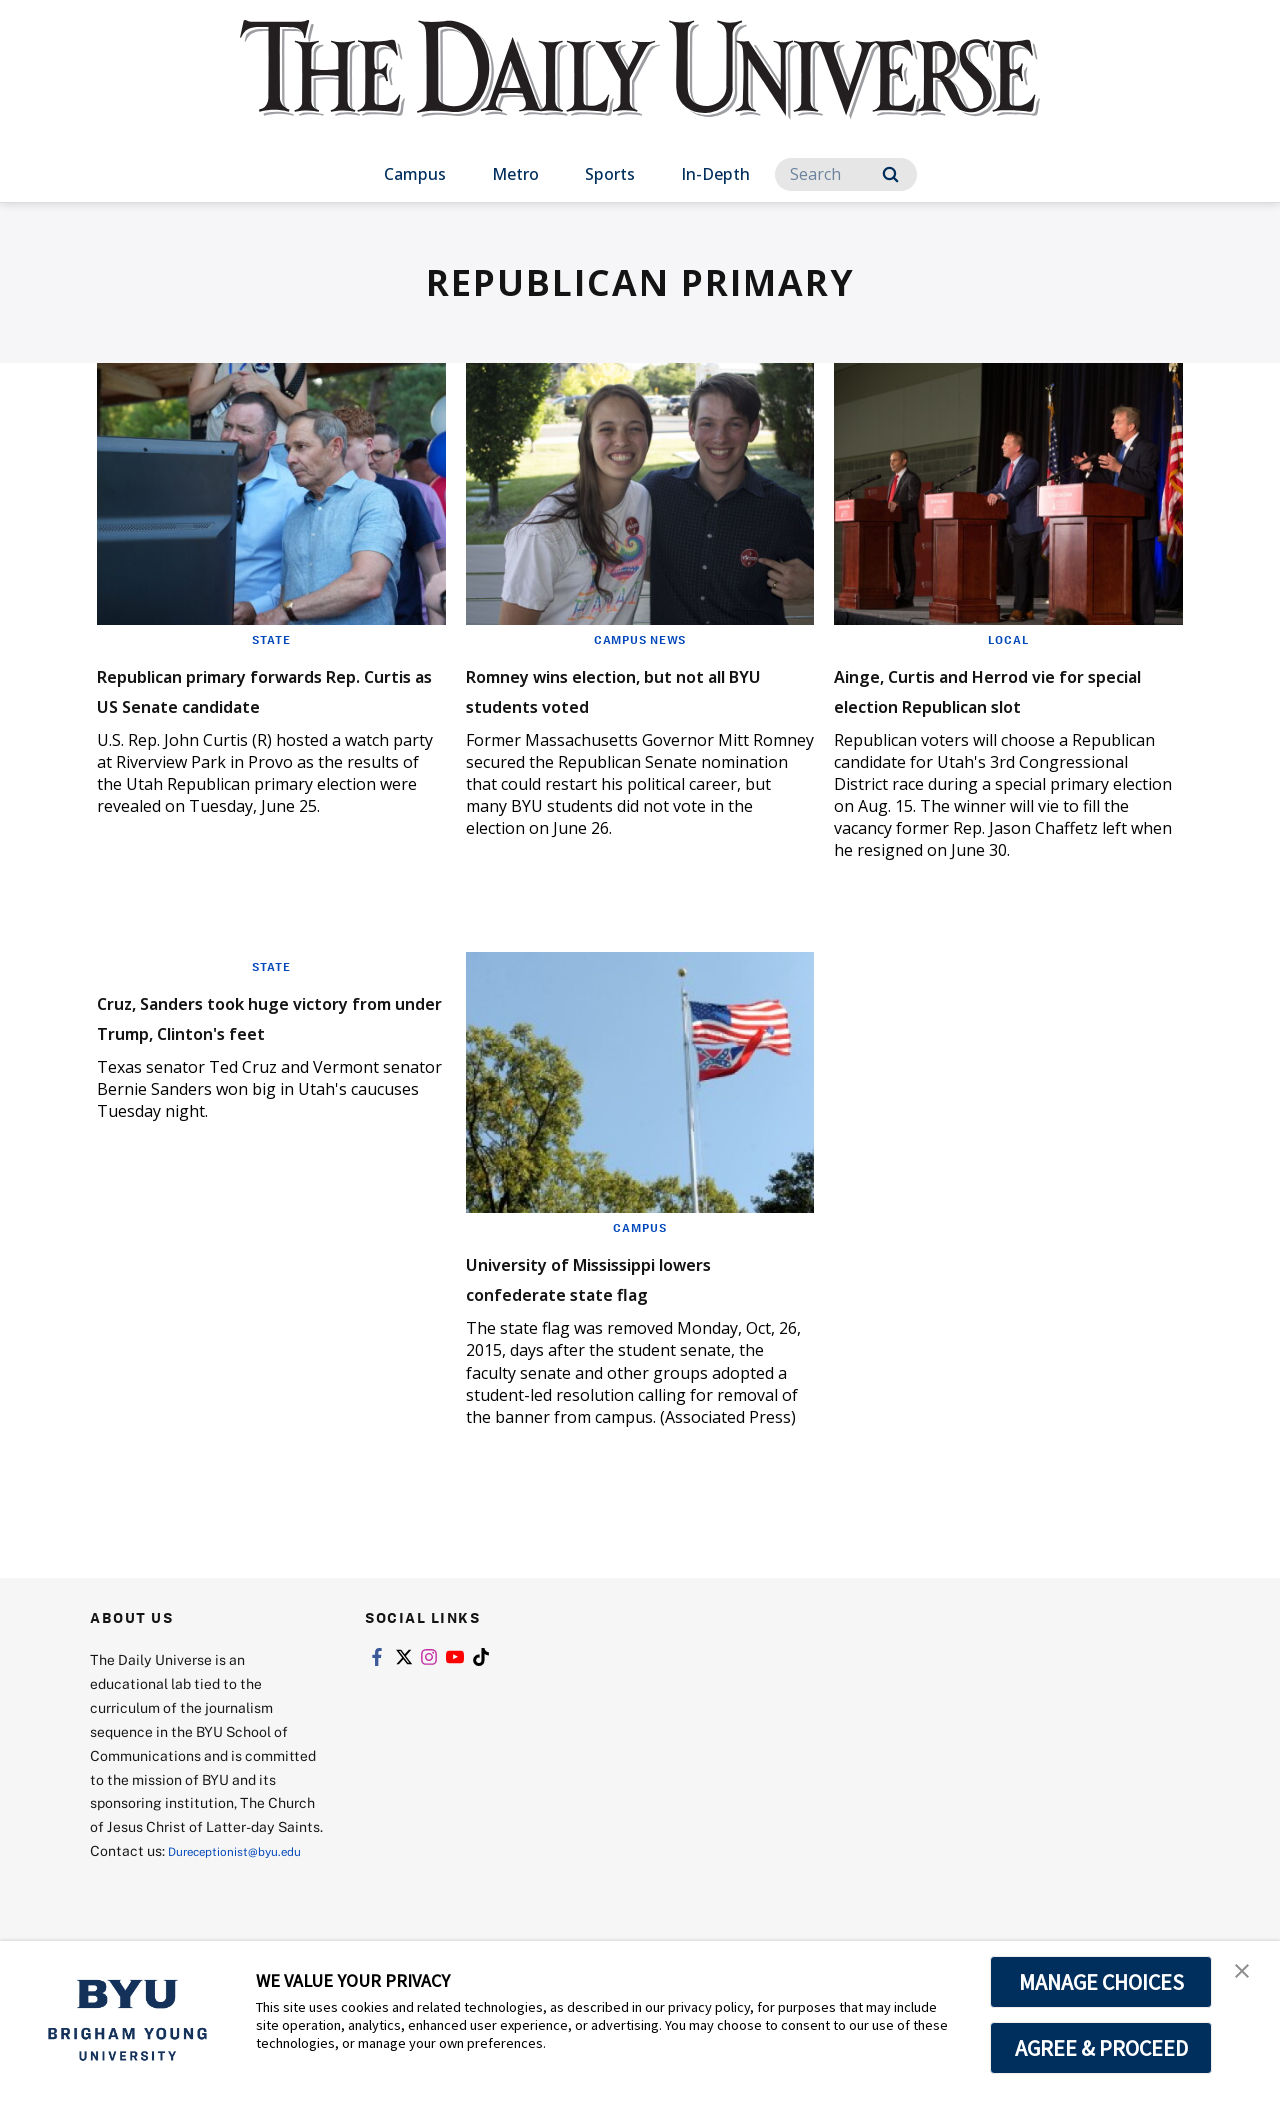 The height and width of the screenshot is (2105, 1280). I want to click on AGREE & PROCEED [button], so click(1101, 2048).